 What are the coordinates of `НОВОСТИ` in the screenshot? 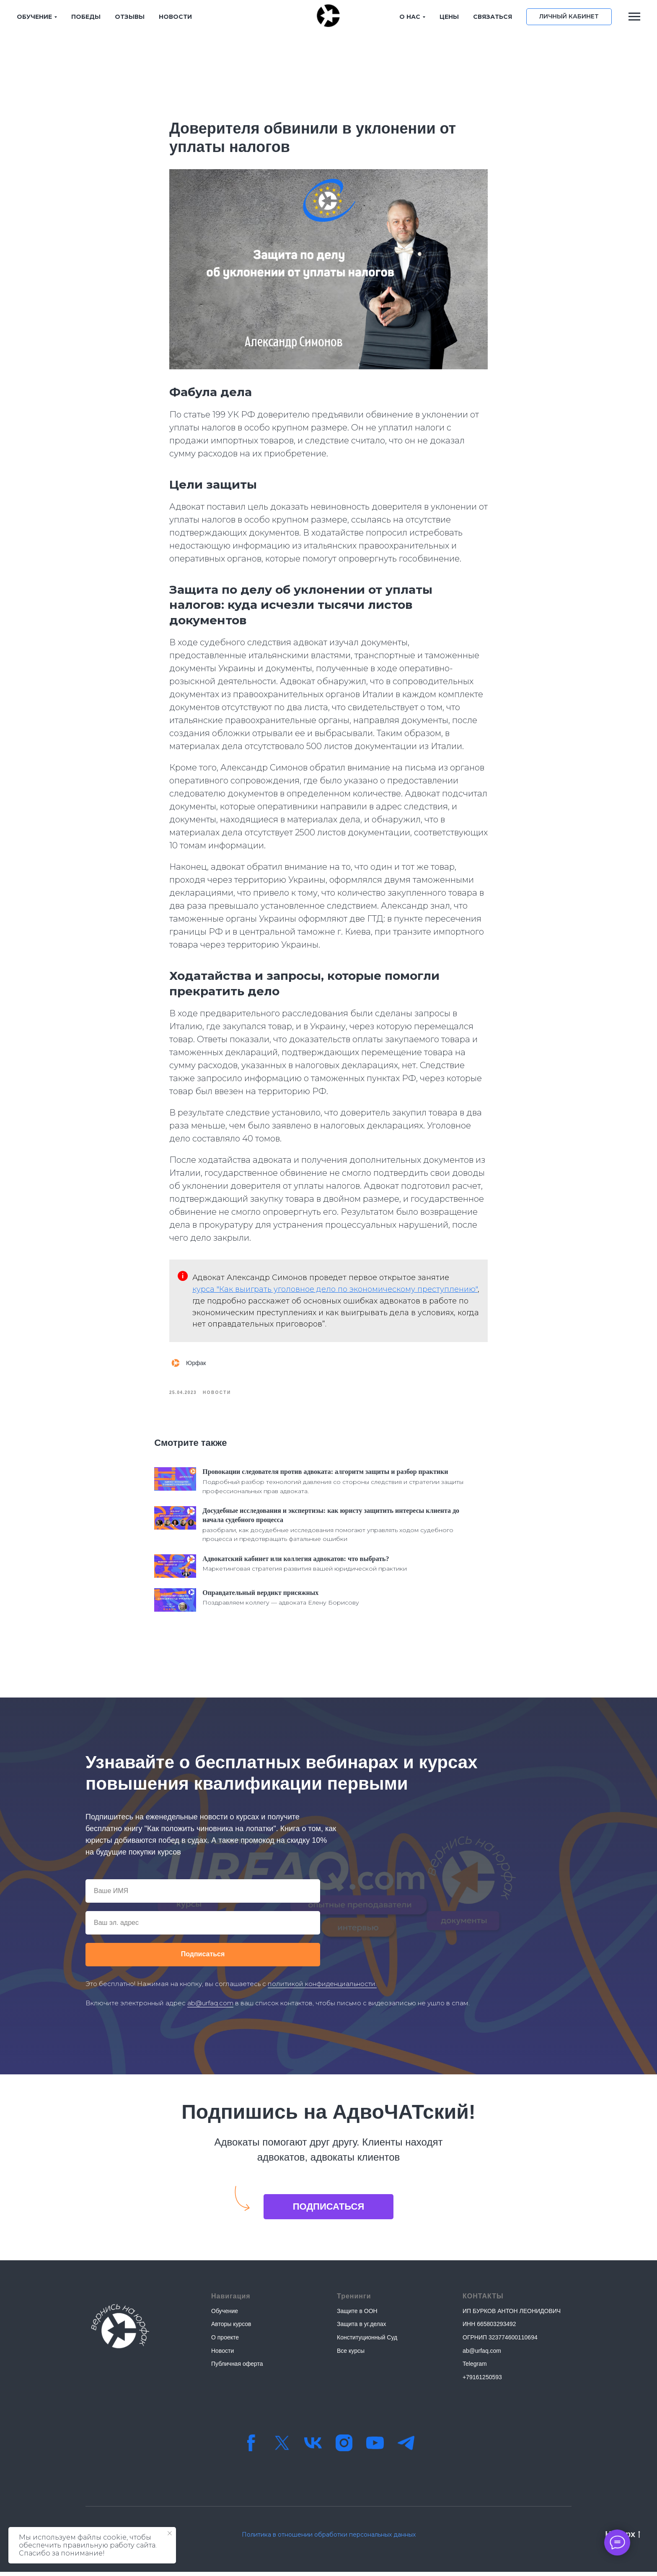 It's located at (175, 17).